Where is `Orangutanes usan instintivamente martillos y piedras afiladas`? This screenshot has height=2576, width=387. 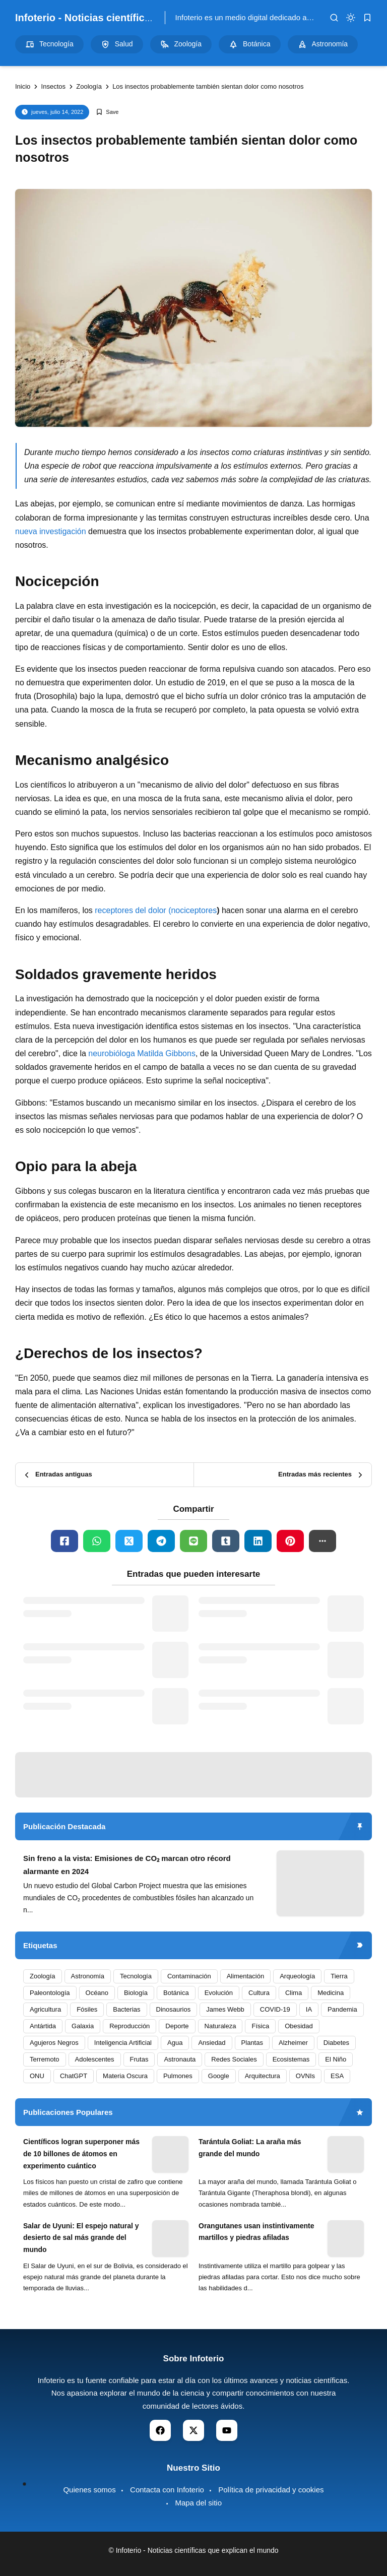
Orangutanes usan instintivamente martillos y piedras afiladas is located at coordinates (256, 2232).